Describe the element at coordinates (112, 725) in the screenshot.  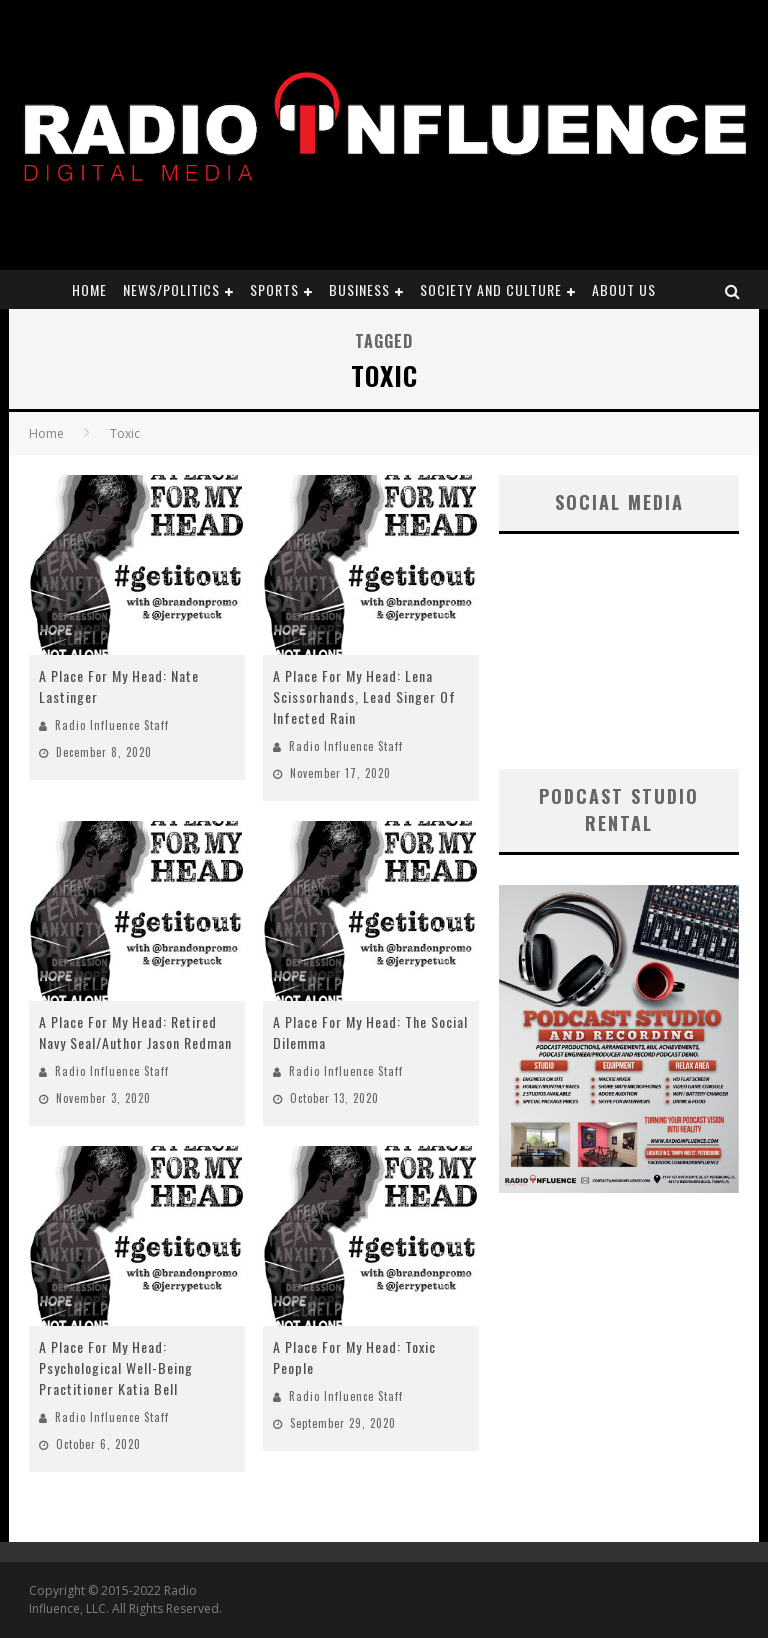
I see `Radio Influence Staff` at that location.